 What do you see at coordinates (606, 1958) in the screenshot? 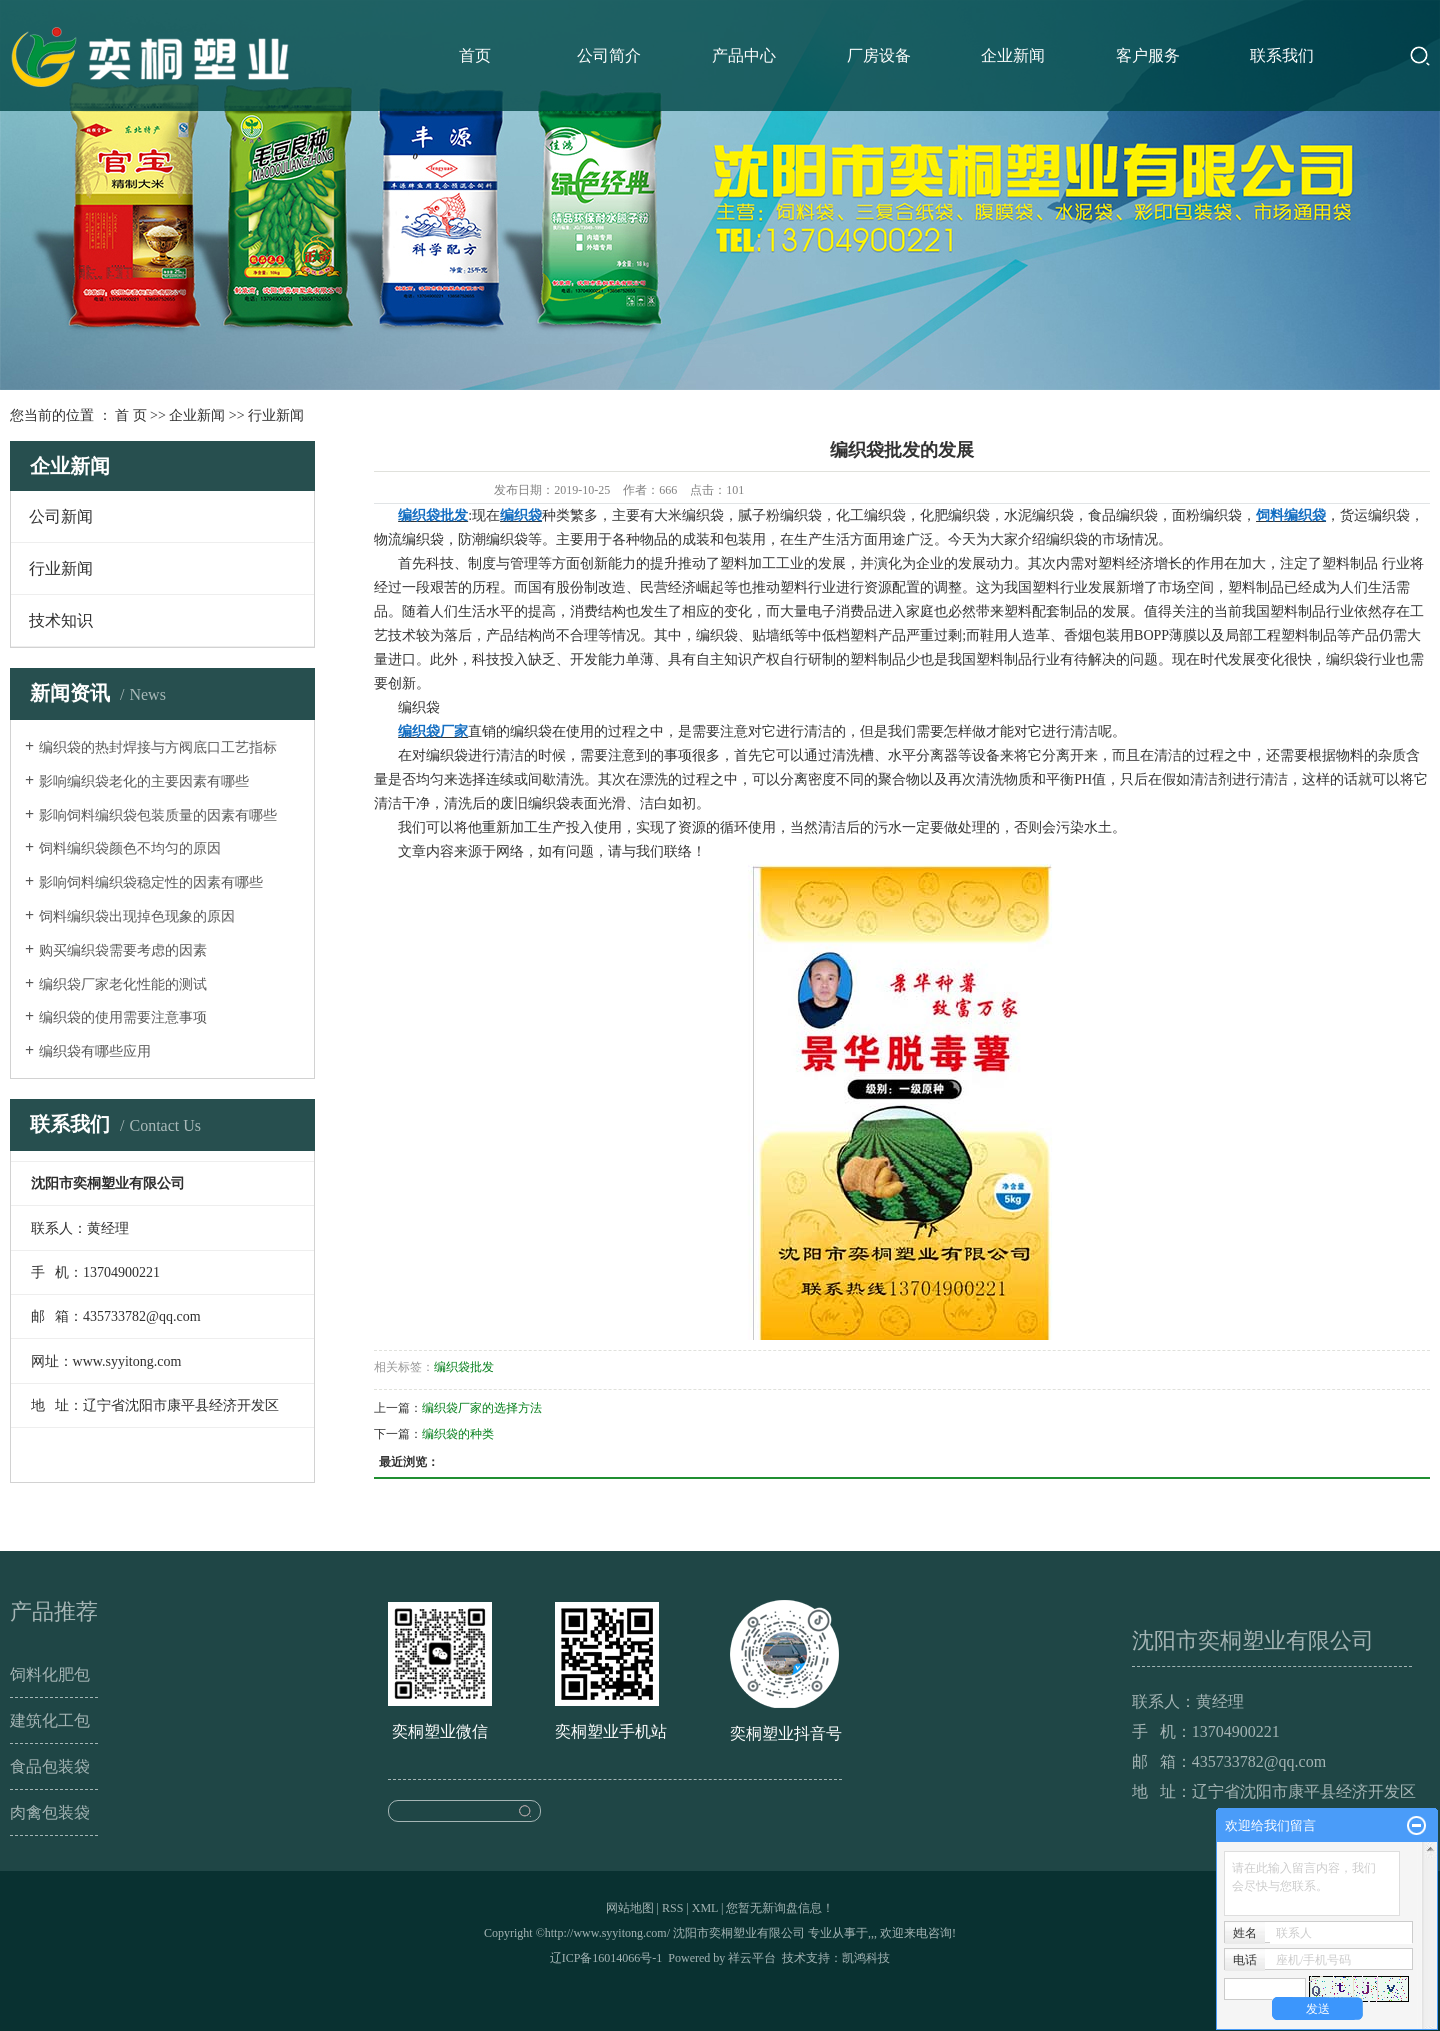
I see `辽ICP备16014066号-1` at bounding box center [606, 1958].